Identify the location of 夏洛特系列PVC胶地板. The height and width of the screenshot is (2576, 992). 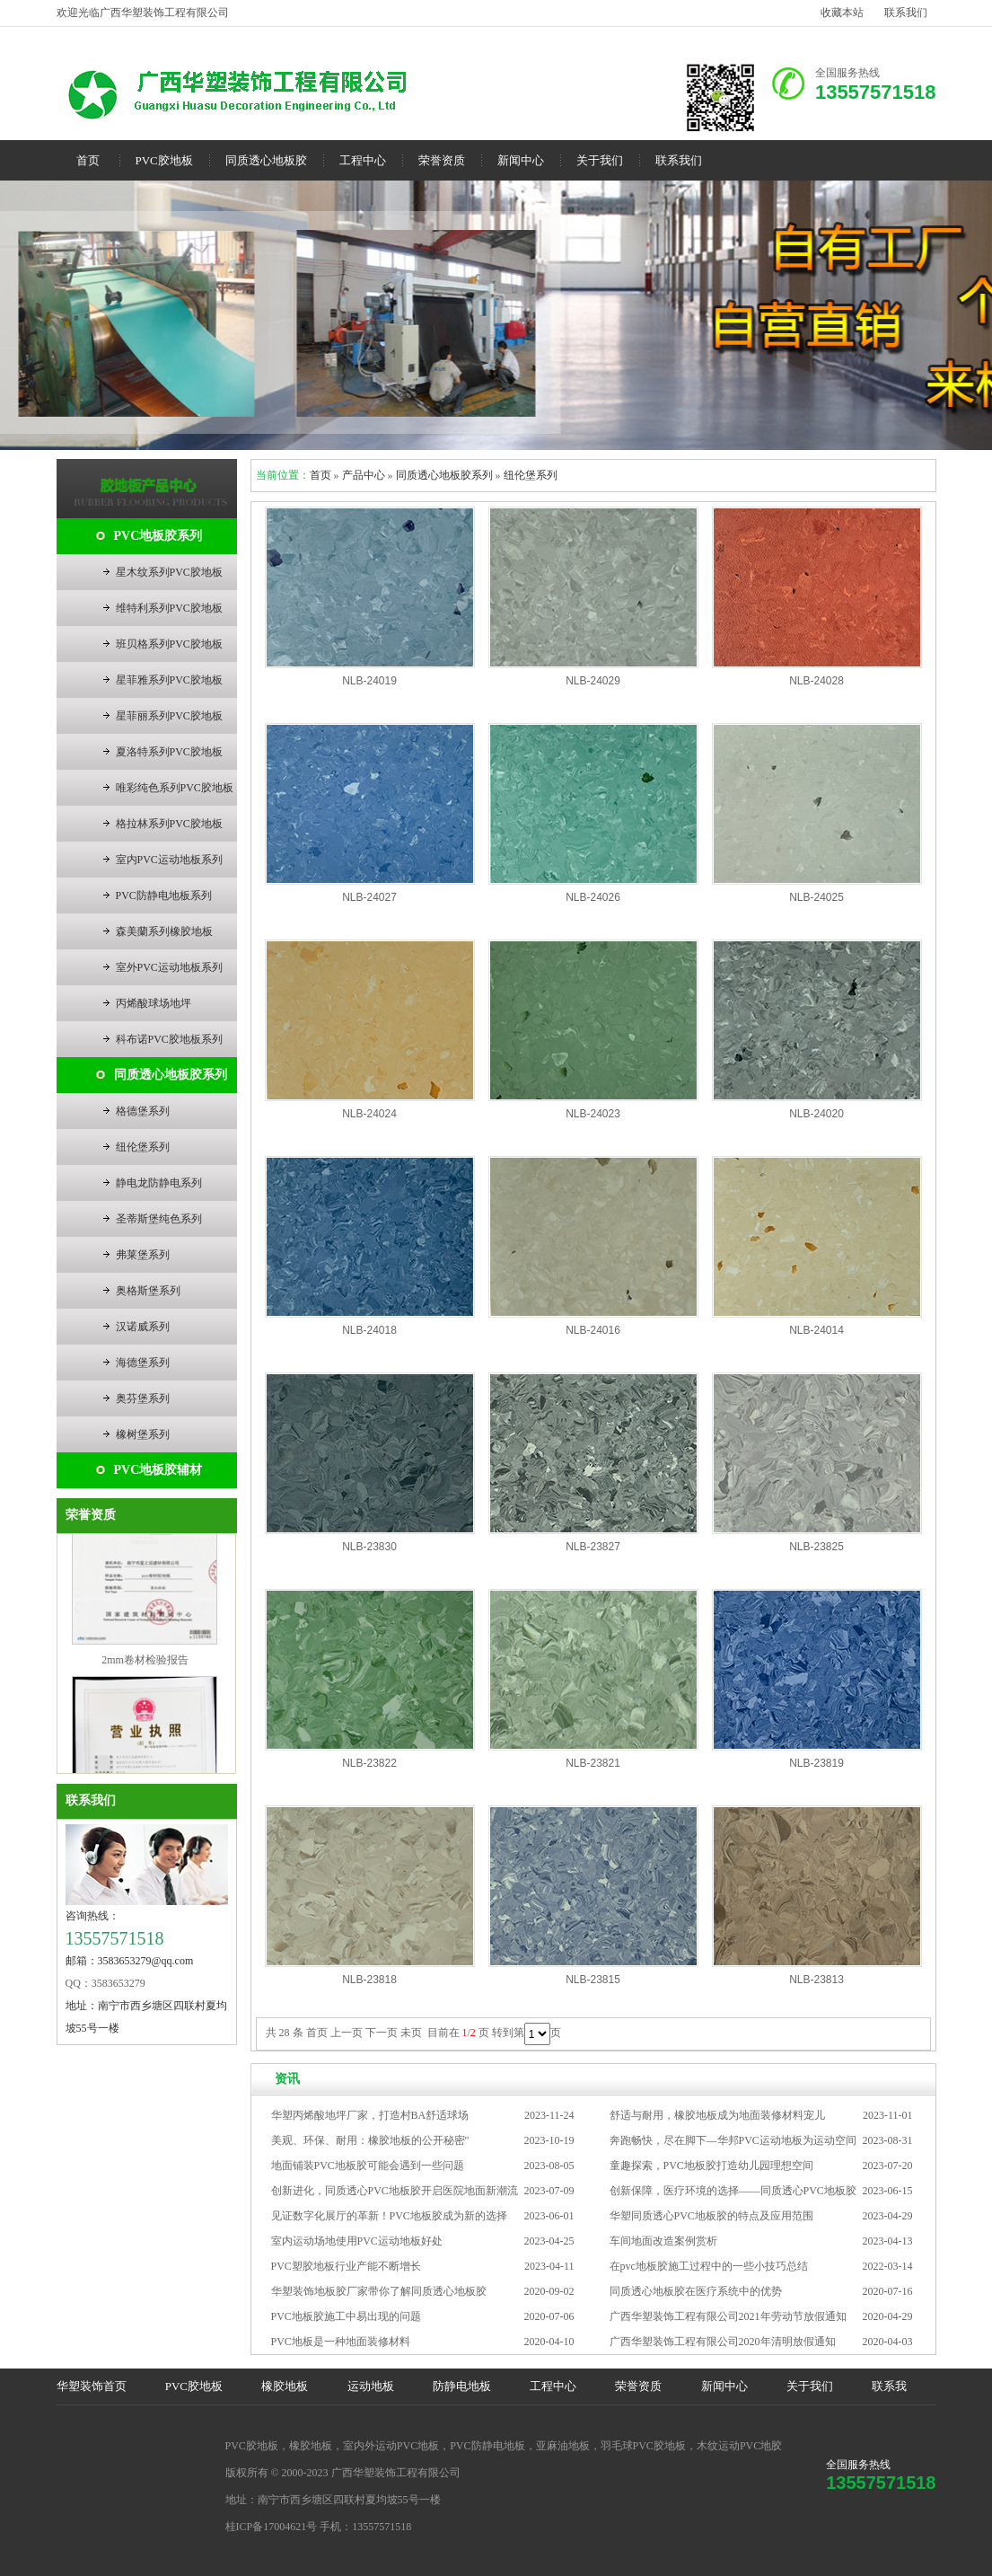
(169, 751).